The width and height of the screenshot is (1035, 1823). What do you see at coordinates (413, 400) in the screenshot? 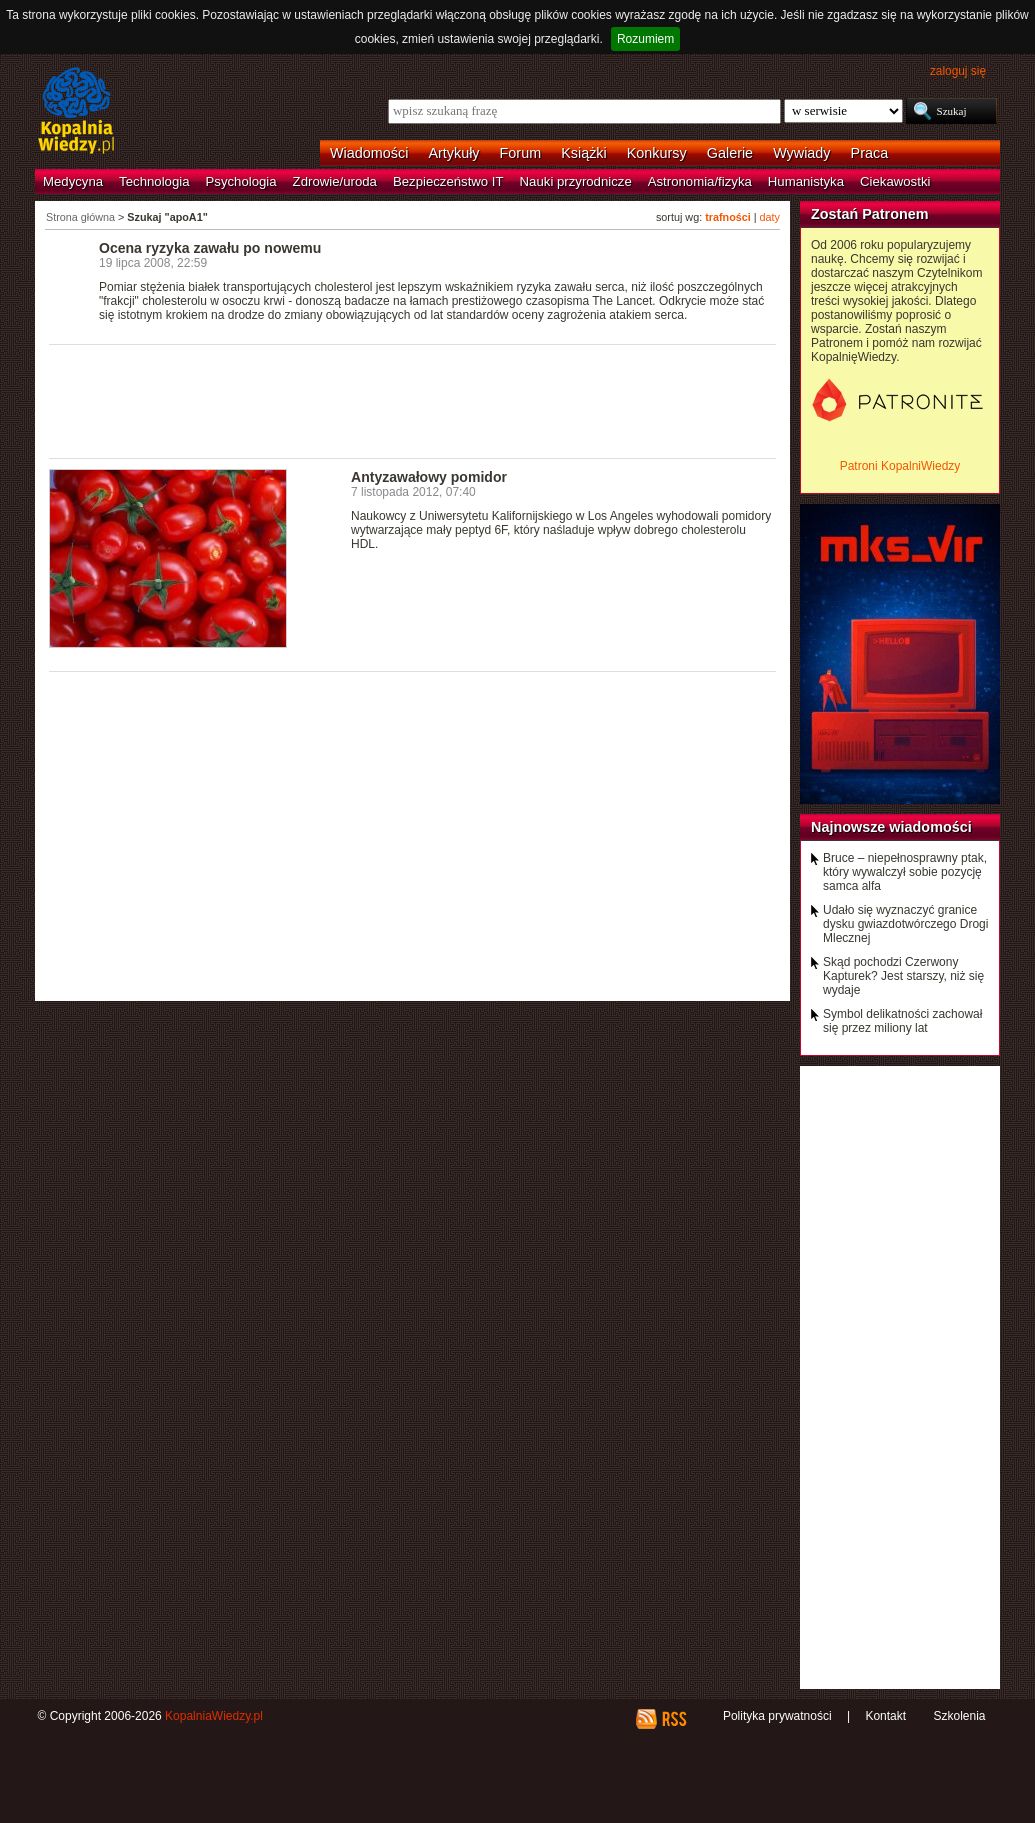
I see `[Advertisement]` at bounding box center [413, 400].